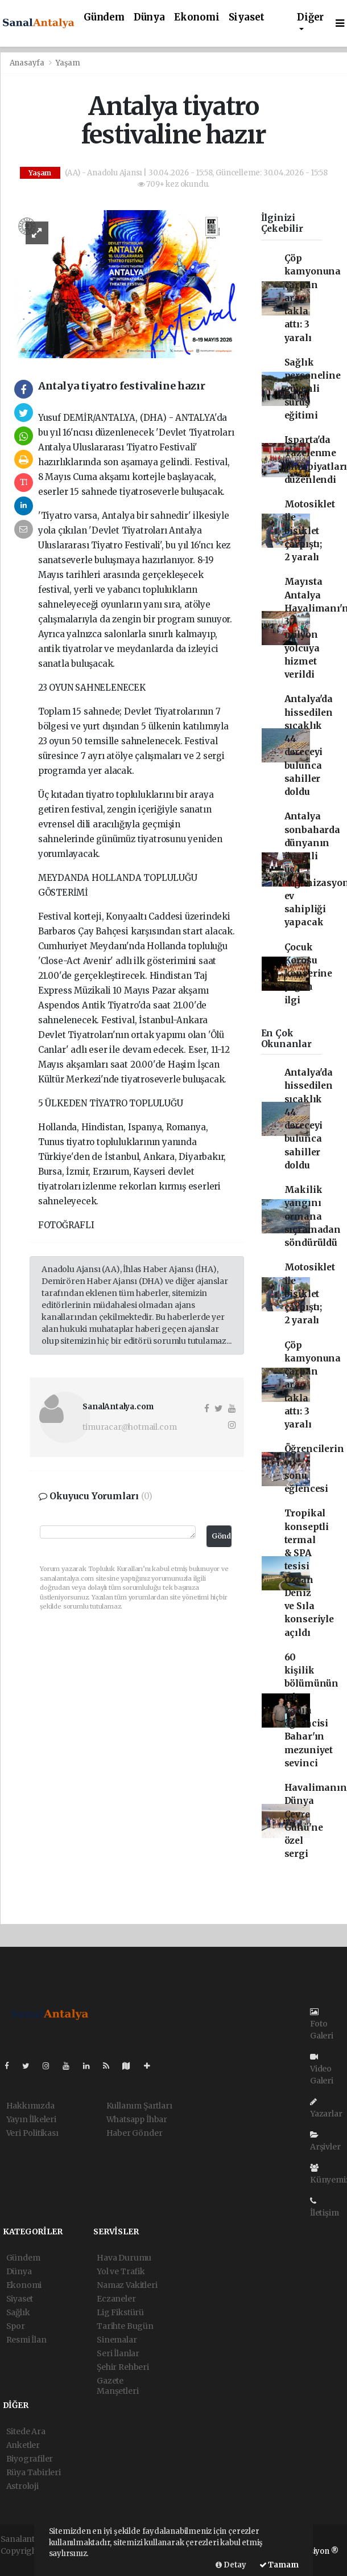  I want to click on 60 kişilik bölümünün tek kadın öğrencisi Bahar'ın mezuniyet sevinci, so click(311, 1710).